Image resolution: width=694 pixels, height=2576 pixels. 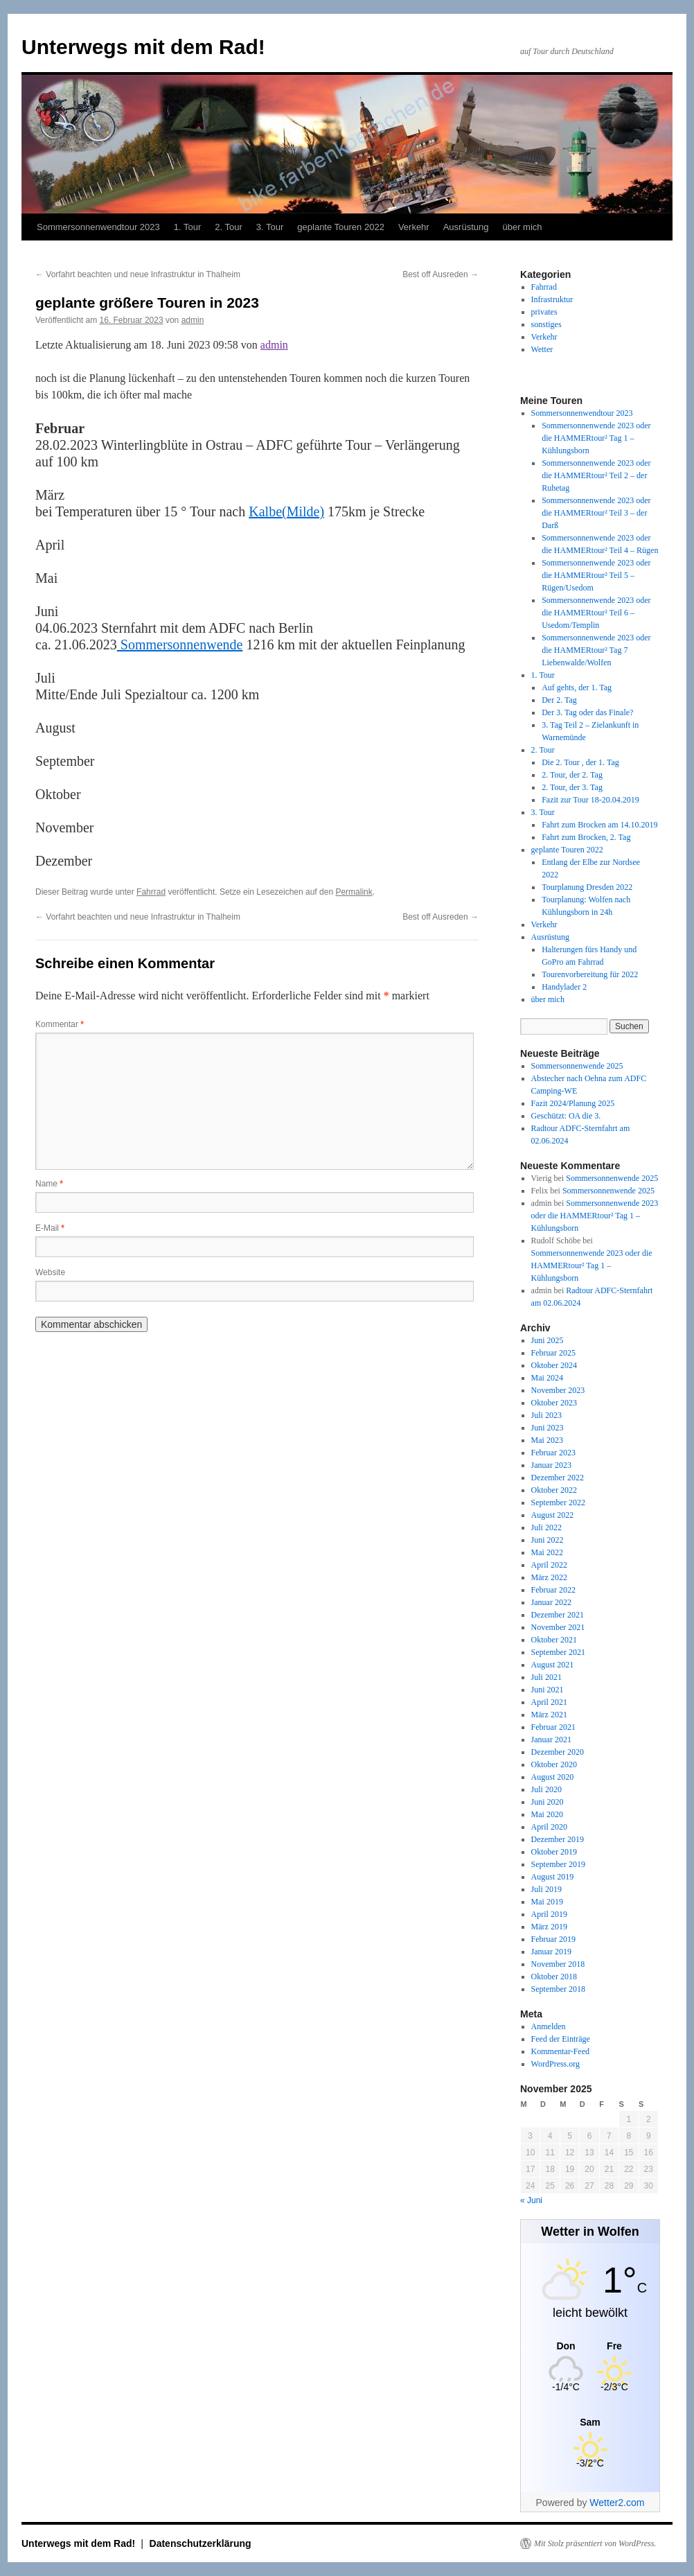 I want to click on 3. Tour, so click(x=270, y=227).